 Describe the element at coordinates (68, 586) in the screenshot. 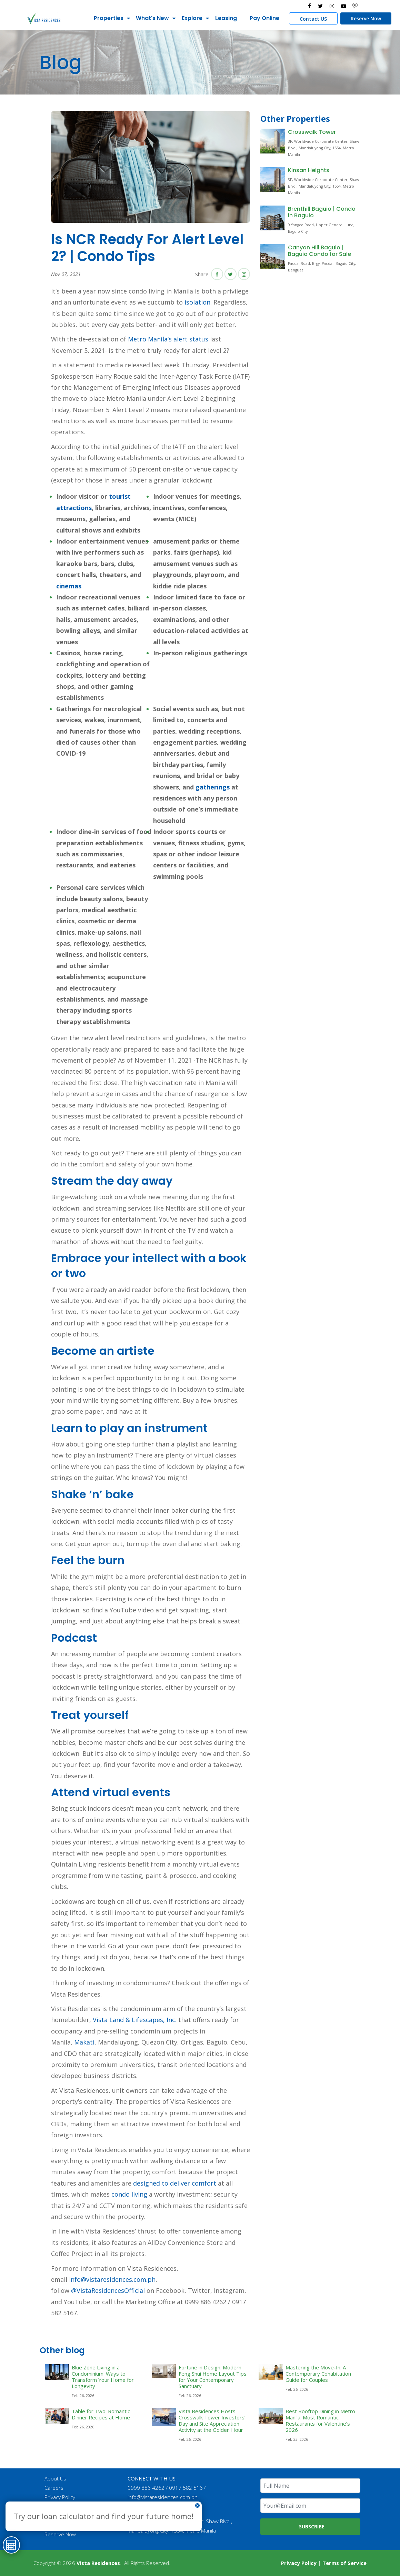

I see `cinemas` at that location.